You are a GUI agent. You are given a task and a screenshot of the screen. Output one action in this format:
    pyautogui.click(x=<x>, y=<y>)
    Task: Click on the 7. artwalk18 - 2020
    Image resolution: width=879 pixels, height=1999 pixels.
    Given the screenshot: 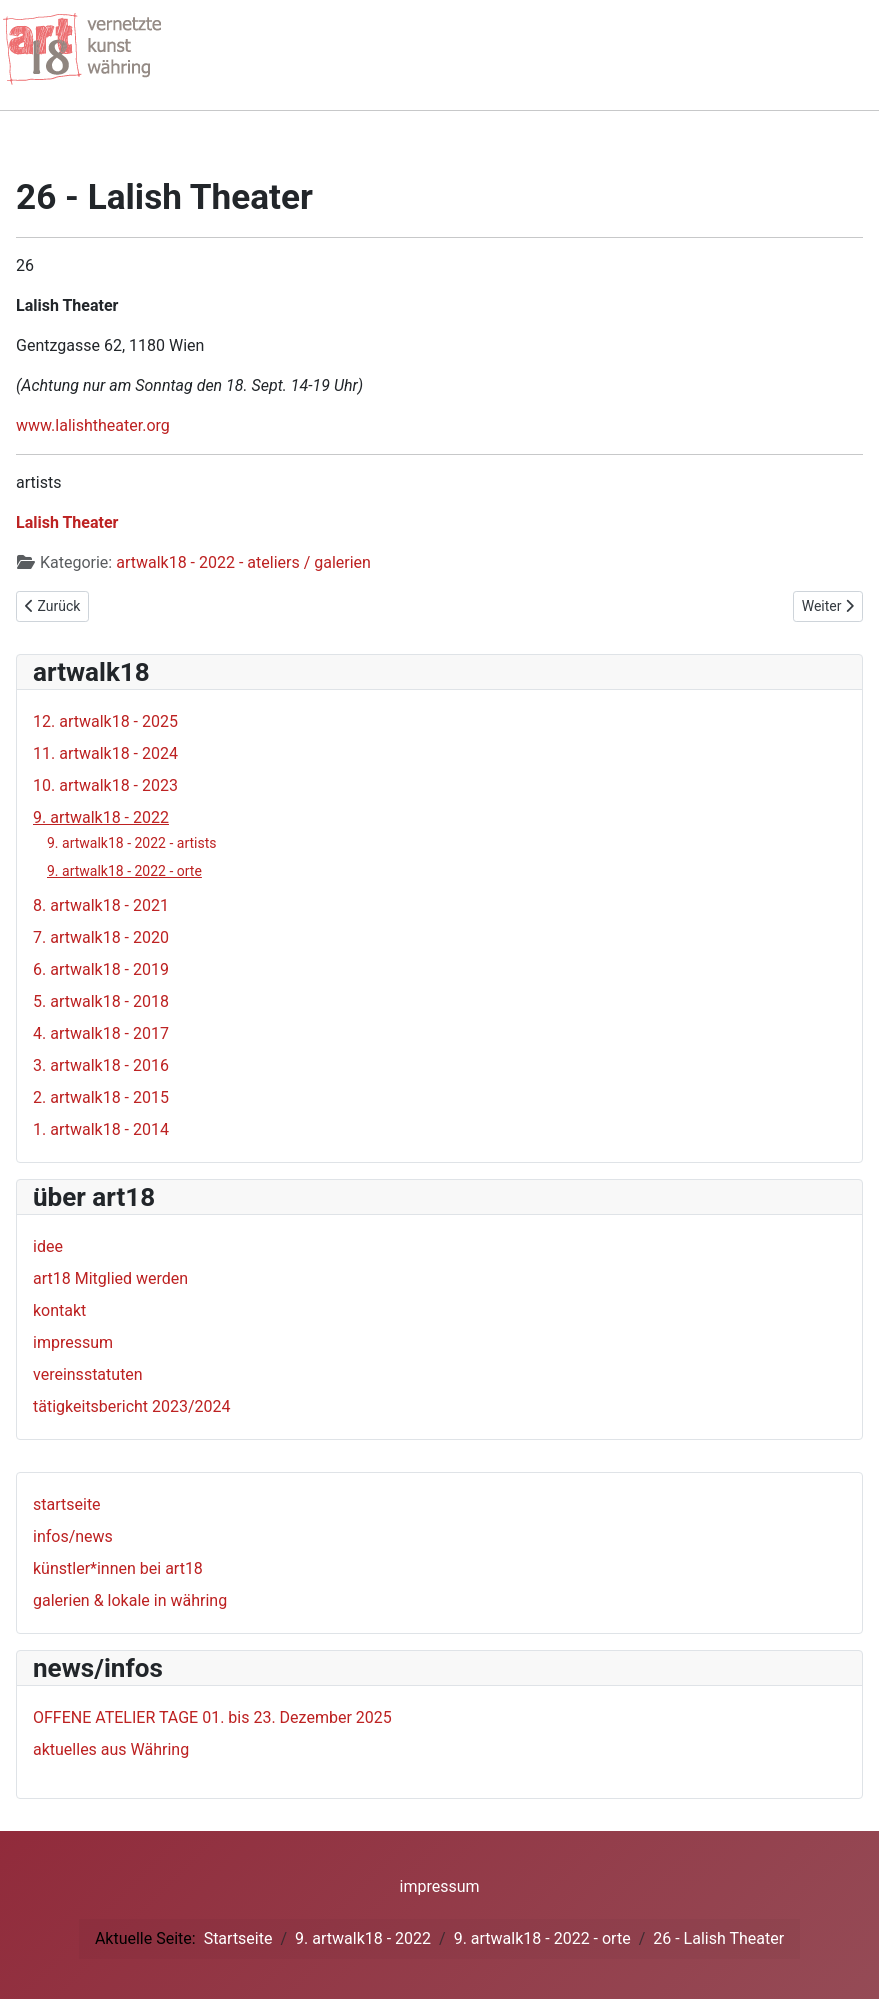 What is the action you would take?
    pyautogui.click(x=101, y=937)
    